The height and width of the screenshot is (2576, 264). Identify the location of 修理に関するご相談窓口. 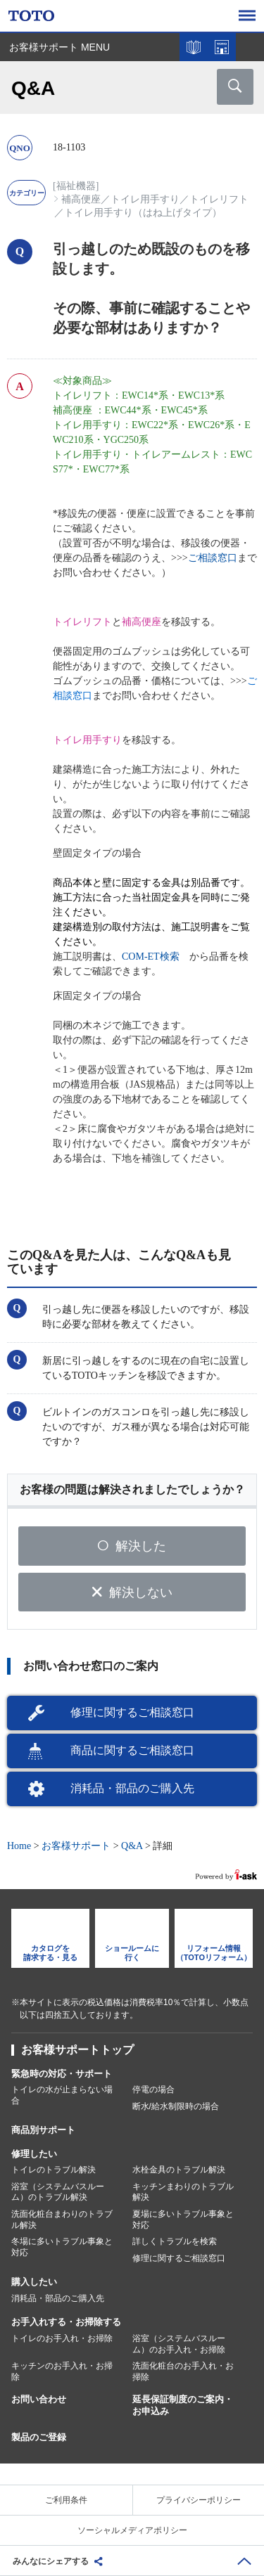
(132, 1712).